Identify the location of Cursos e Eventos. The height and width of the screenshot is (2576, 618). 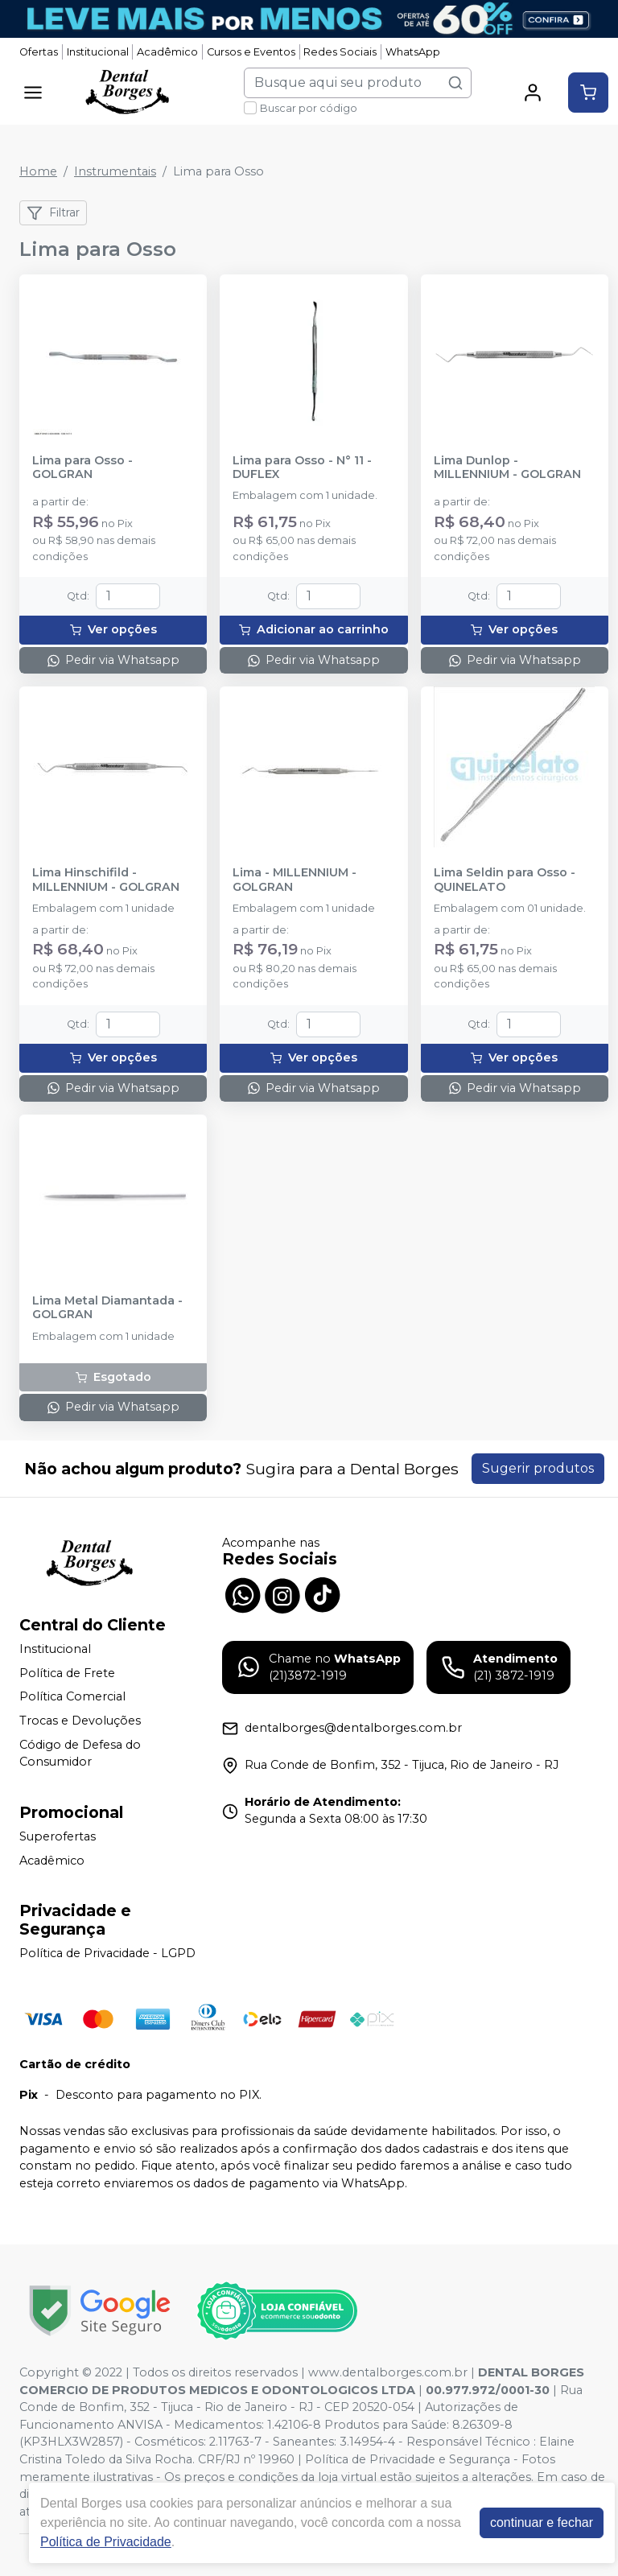
(251, 52).